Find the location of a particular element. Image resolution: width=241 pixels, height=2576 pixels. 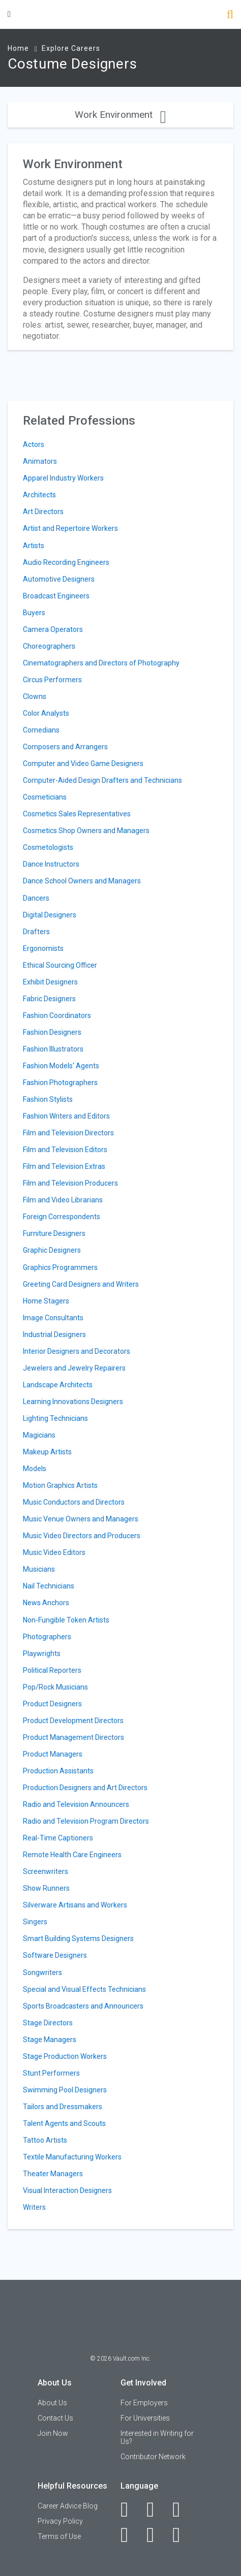

Photographers is located at coordinates (47, 1637).